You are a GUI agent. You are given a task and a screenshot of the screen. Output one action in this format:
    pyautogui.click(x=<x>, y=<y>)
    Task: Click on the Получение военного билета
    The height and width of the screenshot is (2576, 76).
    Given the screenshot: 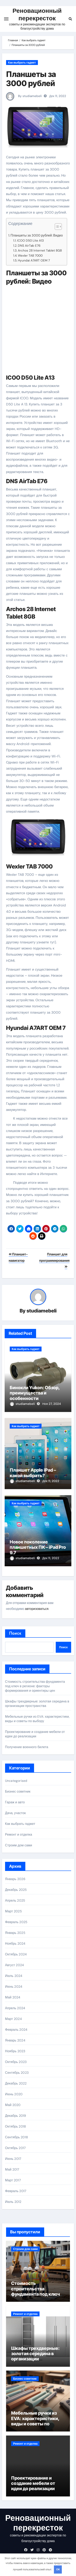 What is the action you would take?
    pyautogui.click(x=26, y=1747)
    